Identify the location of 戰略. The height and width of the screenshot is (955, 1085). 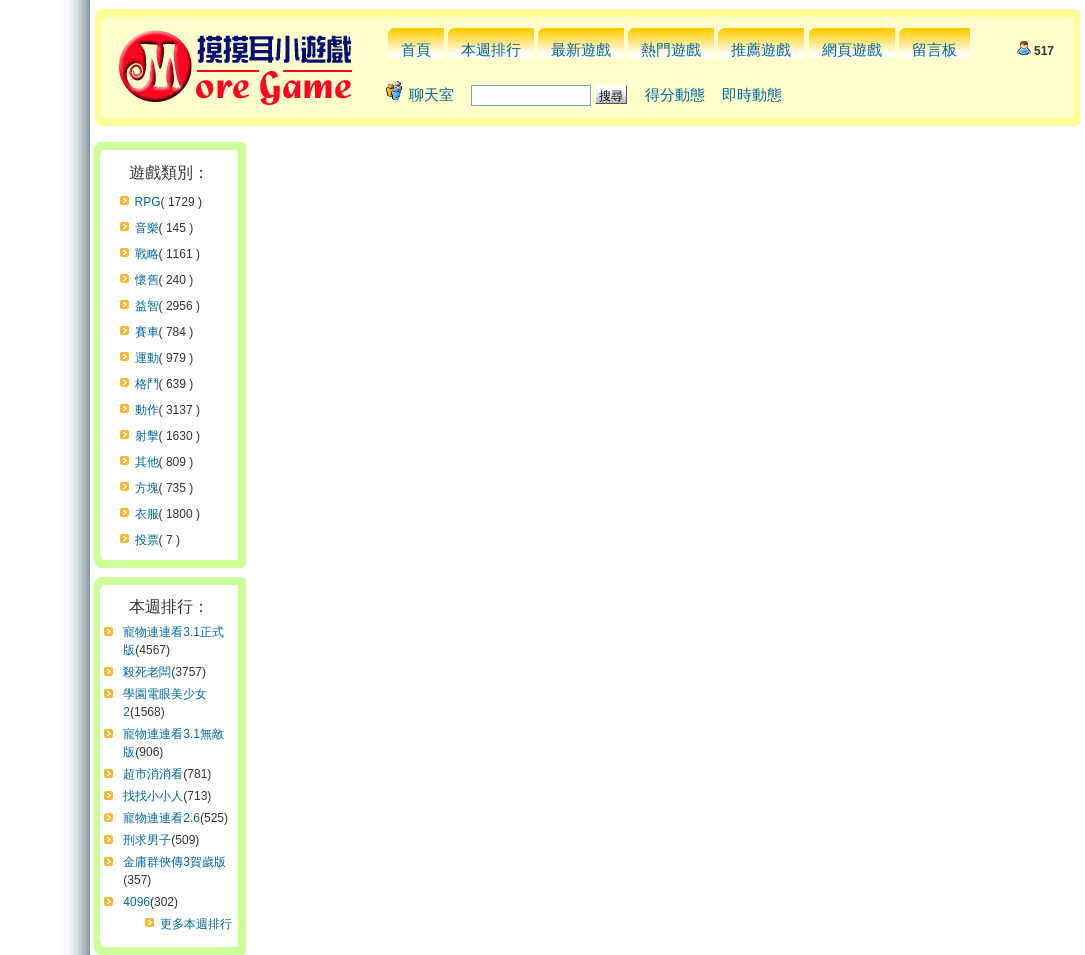
(147, 254).